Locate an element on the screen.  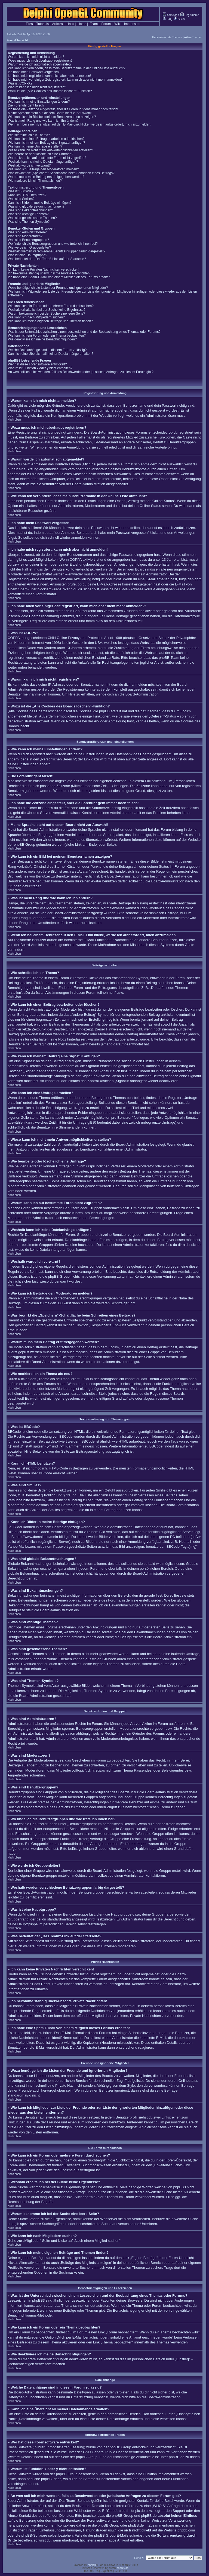
Team is located at coordinates (94, 24).